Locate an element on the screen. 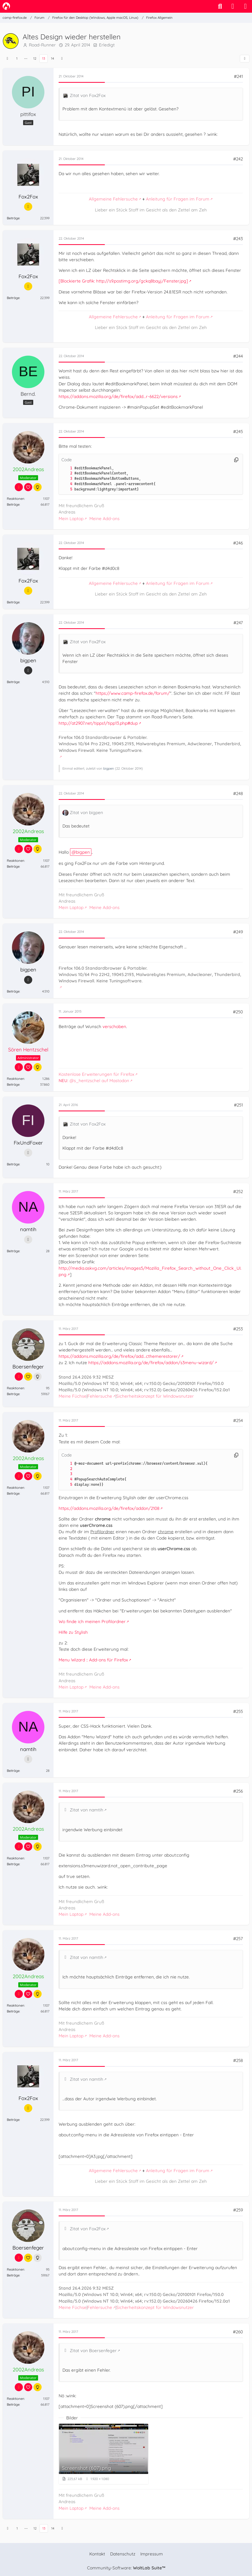 This screenshot has width=252, height=2576. [Nächste Seite] is located at coordinates (62, 58).